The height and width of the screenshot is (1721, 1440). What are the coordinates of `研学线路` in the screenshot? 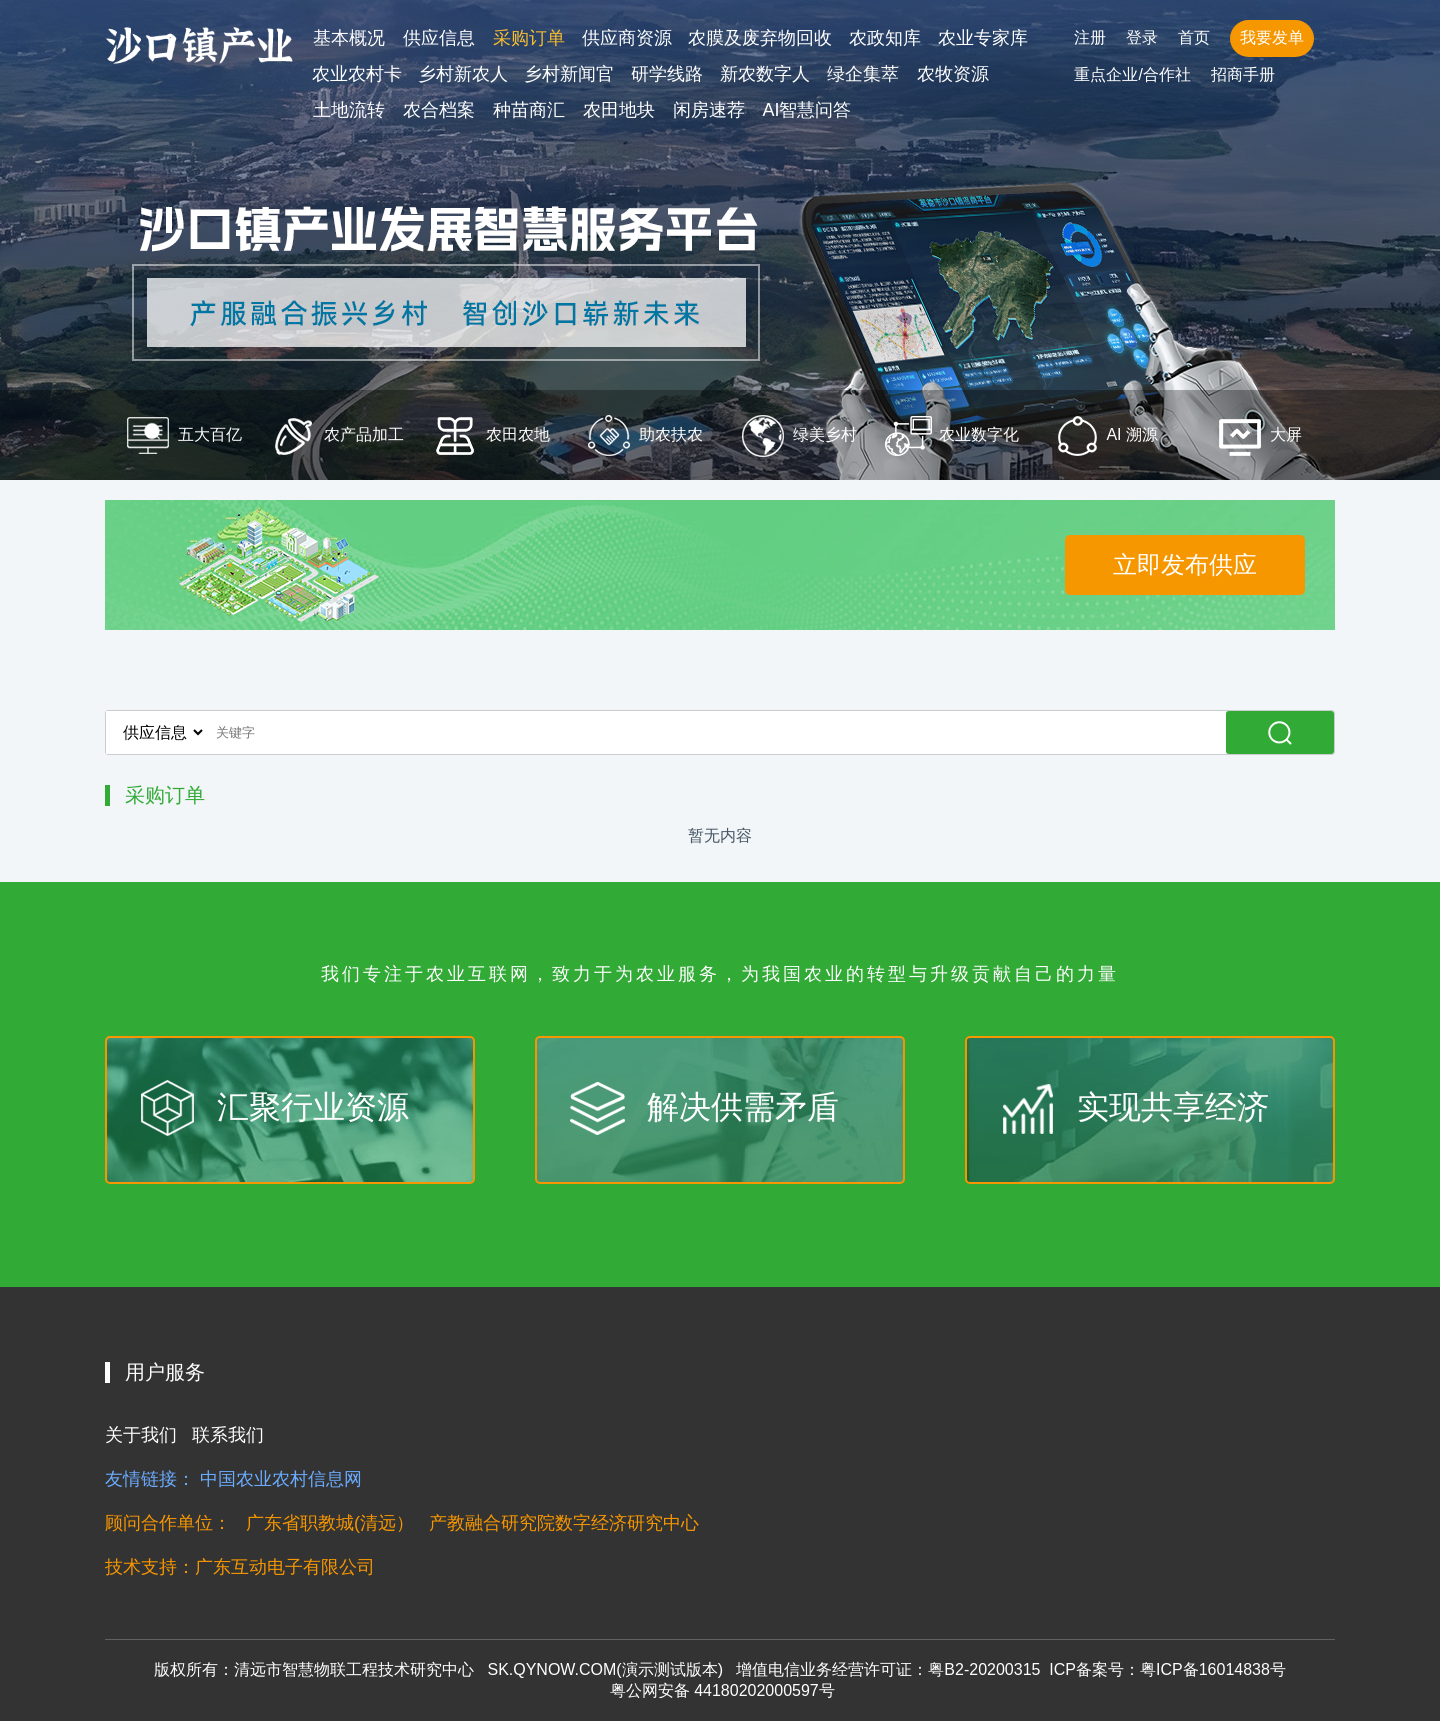 It's located at (667, 74).